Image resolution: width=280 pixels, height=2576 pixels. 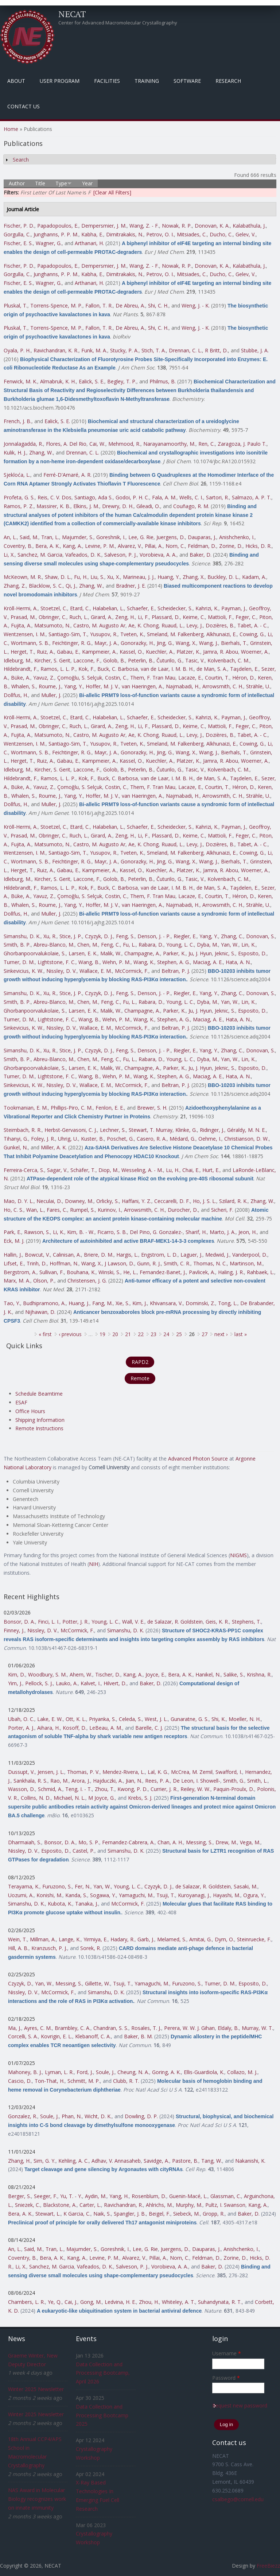 I want to click on McCrea, M. Zemil, so click(x=192, y=1771).